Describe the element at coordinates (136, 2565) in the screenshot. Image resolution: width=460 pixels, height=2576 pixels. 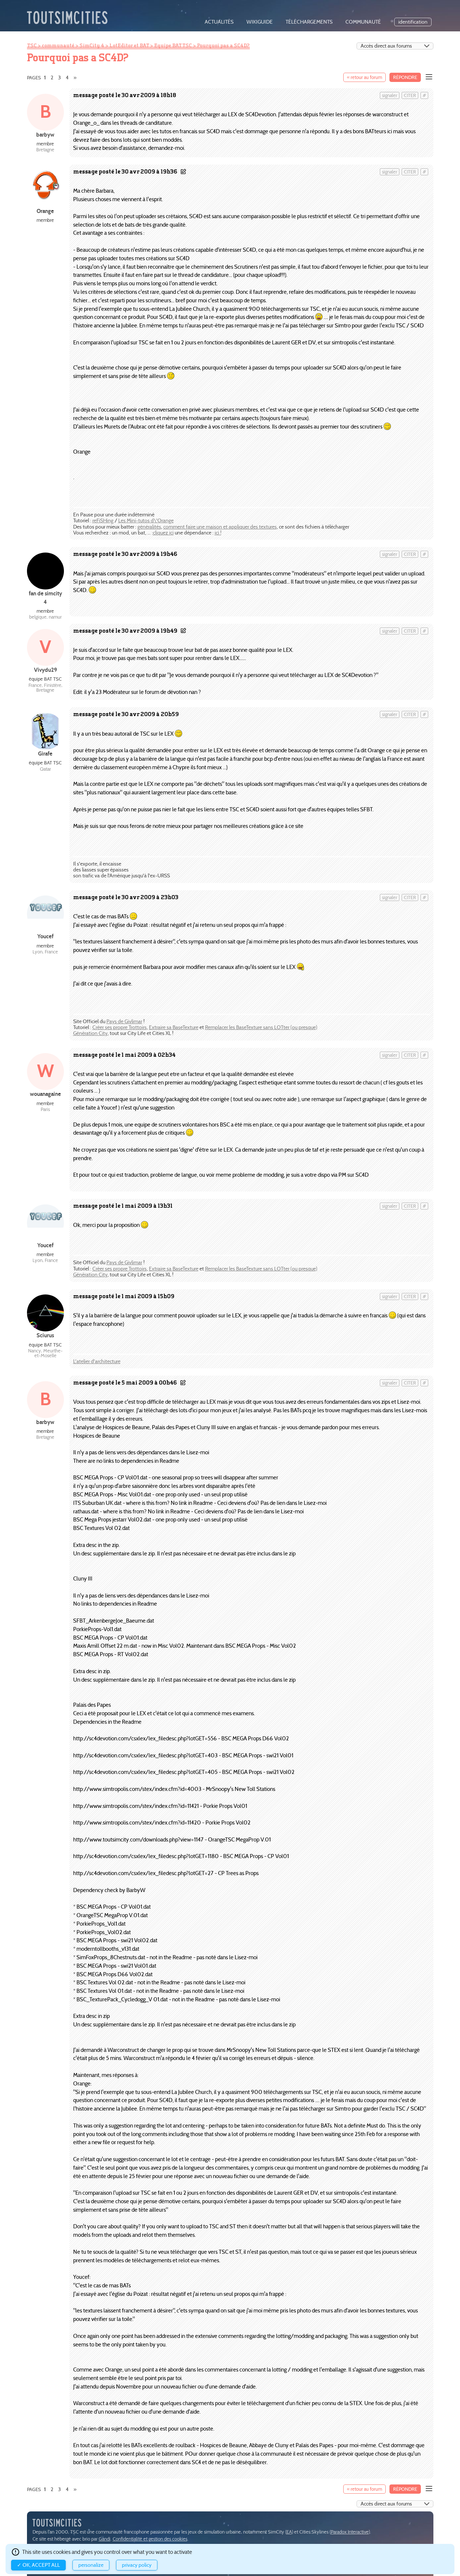
I see `Privacy policy` at that location.